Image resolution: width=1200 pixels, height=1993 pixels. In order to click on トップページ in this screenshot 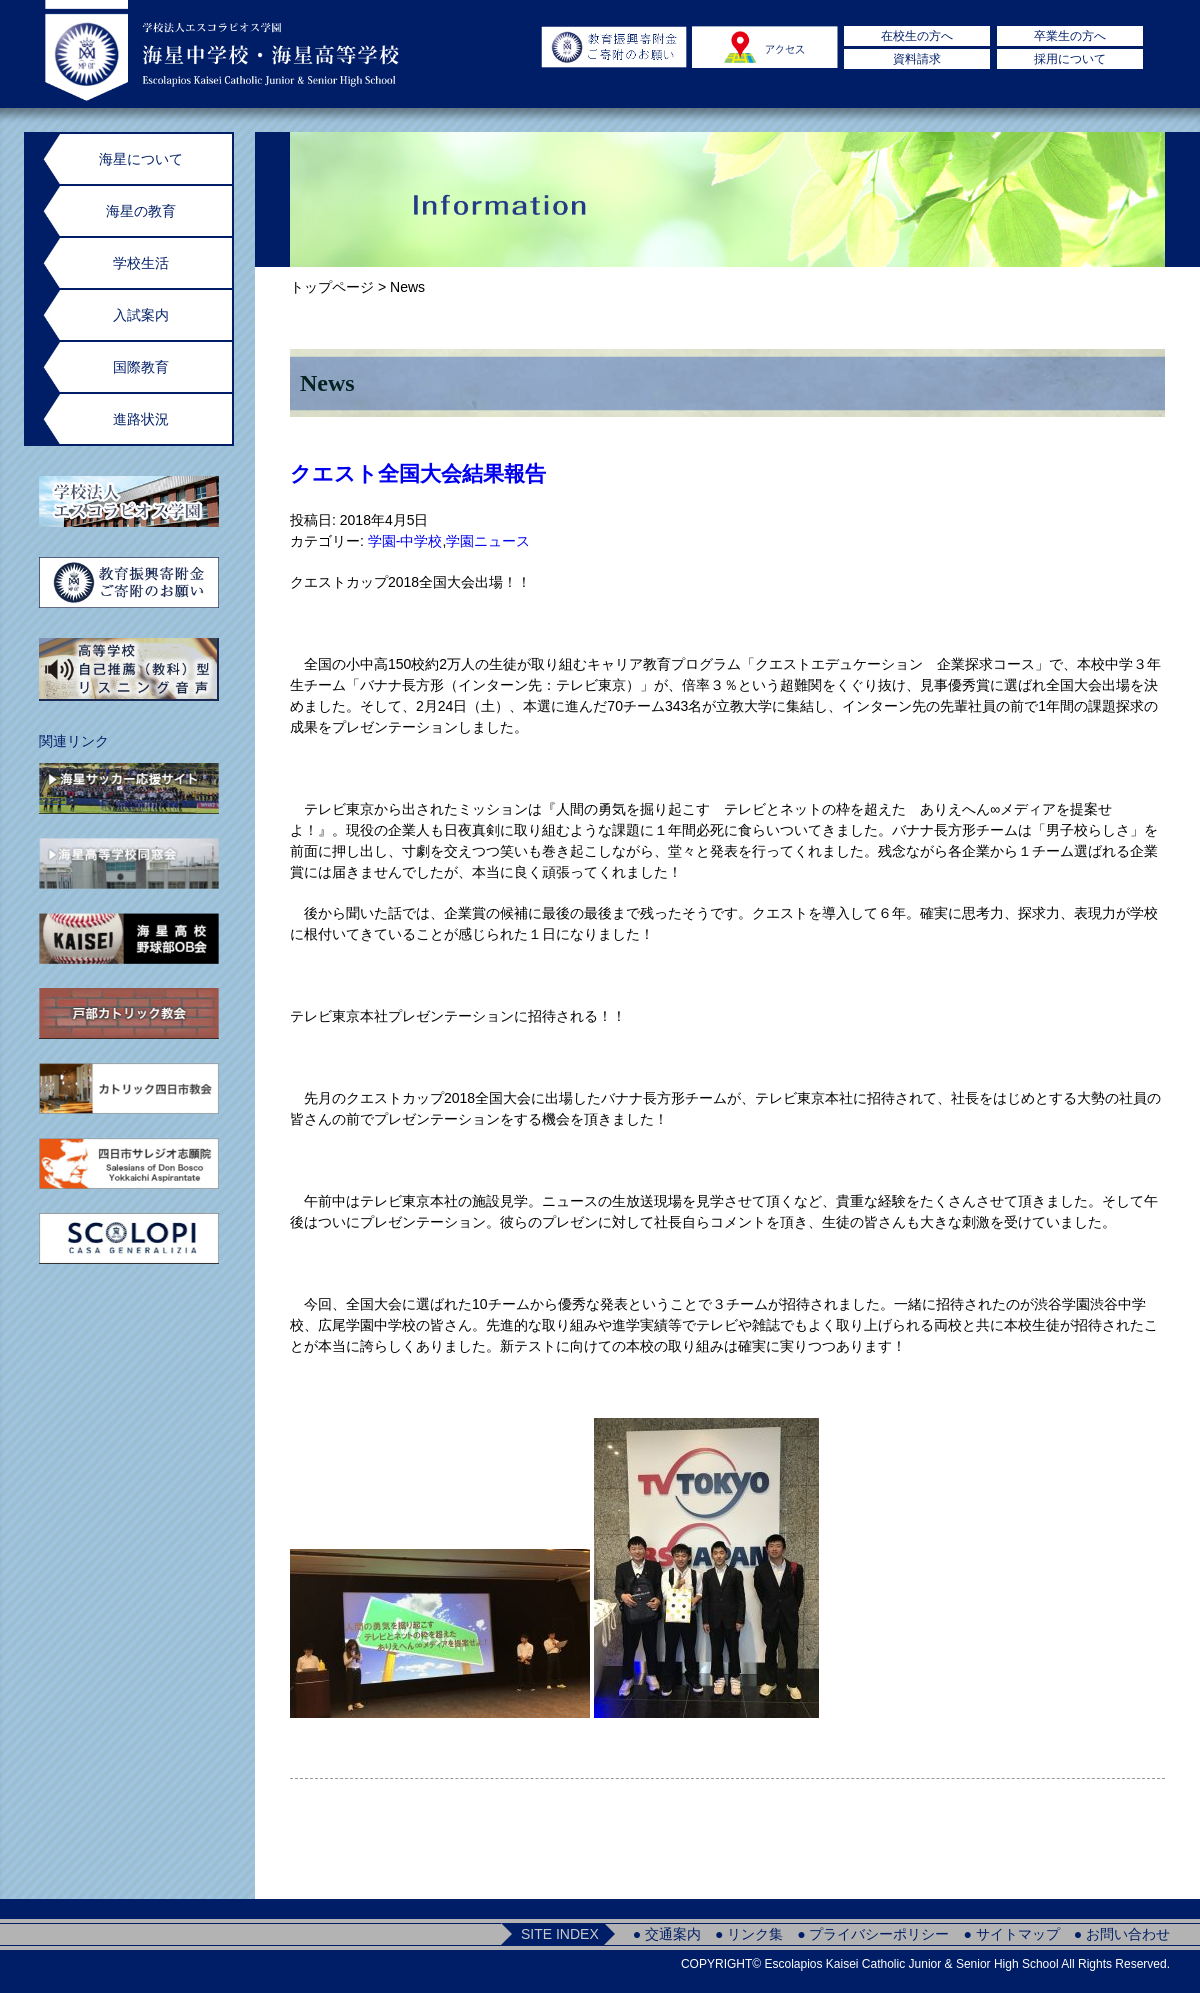, I will do `click(332, 287)`.